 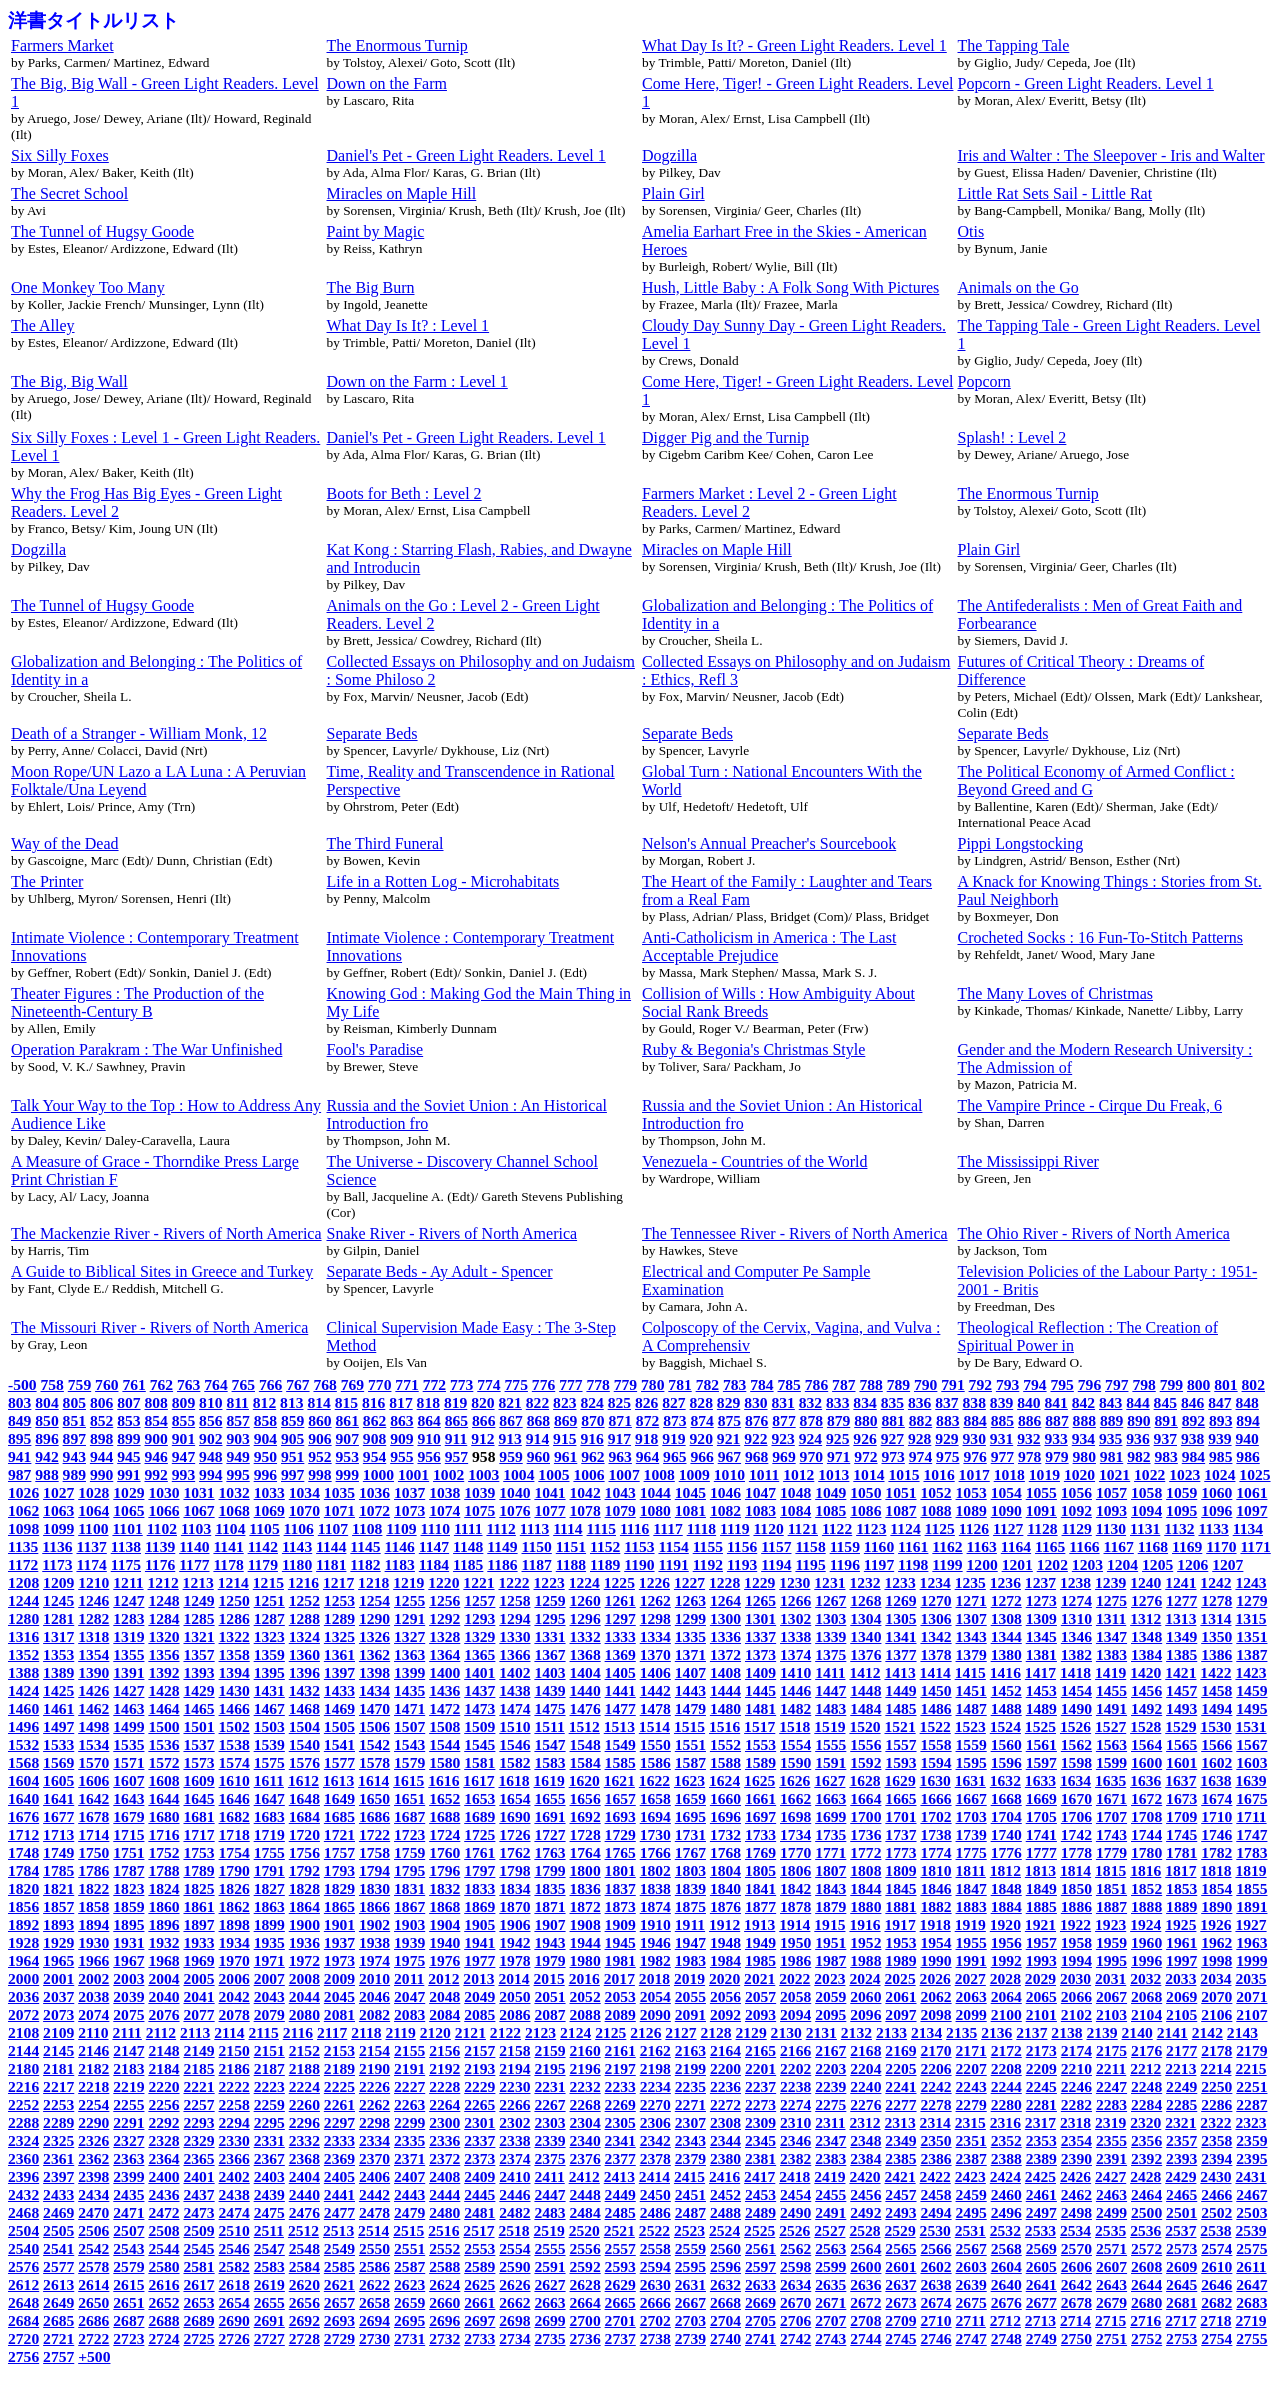 I want to click on 1224, so click(x=584, y=1582).